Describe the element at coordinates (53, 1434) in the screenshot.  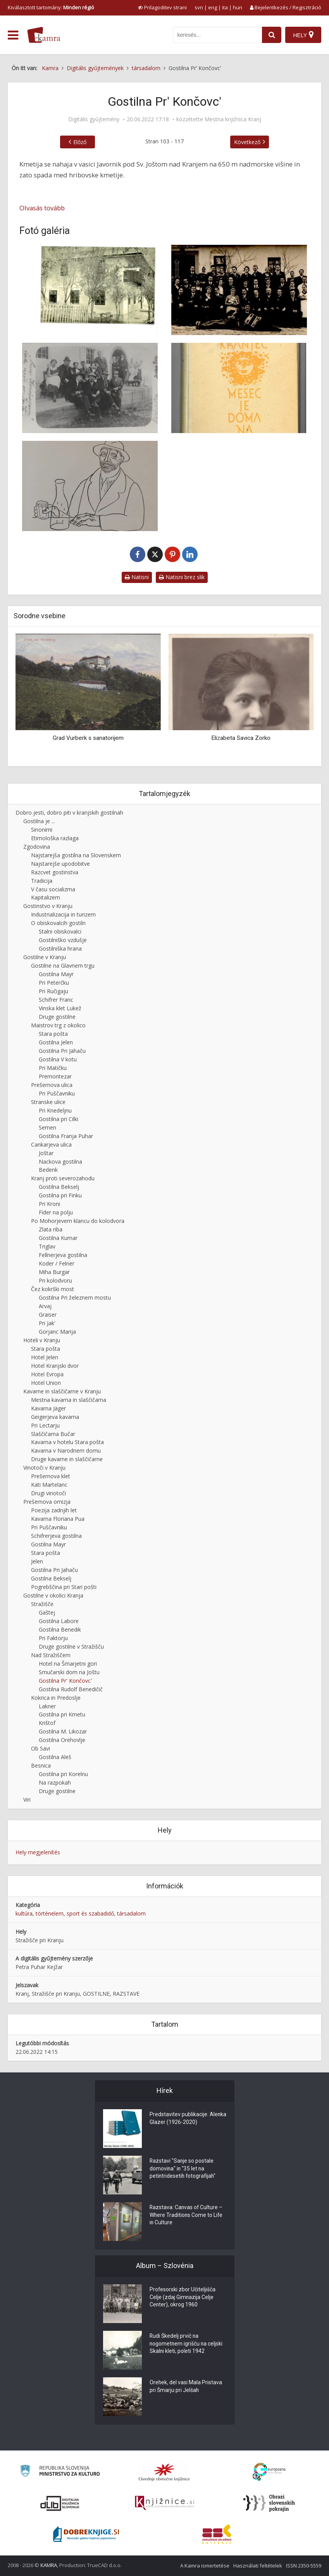
I see `Slaščičarna Bučar` at that location.